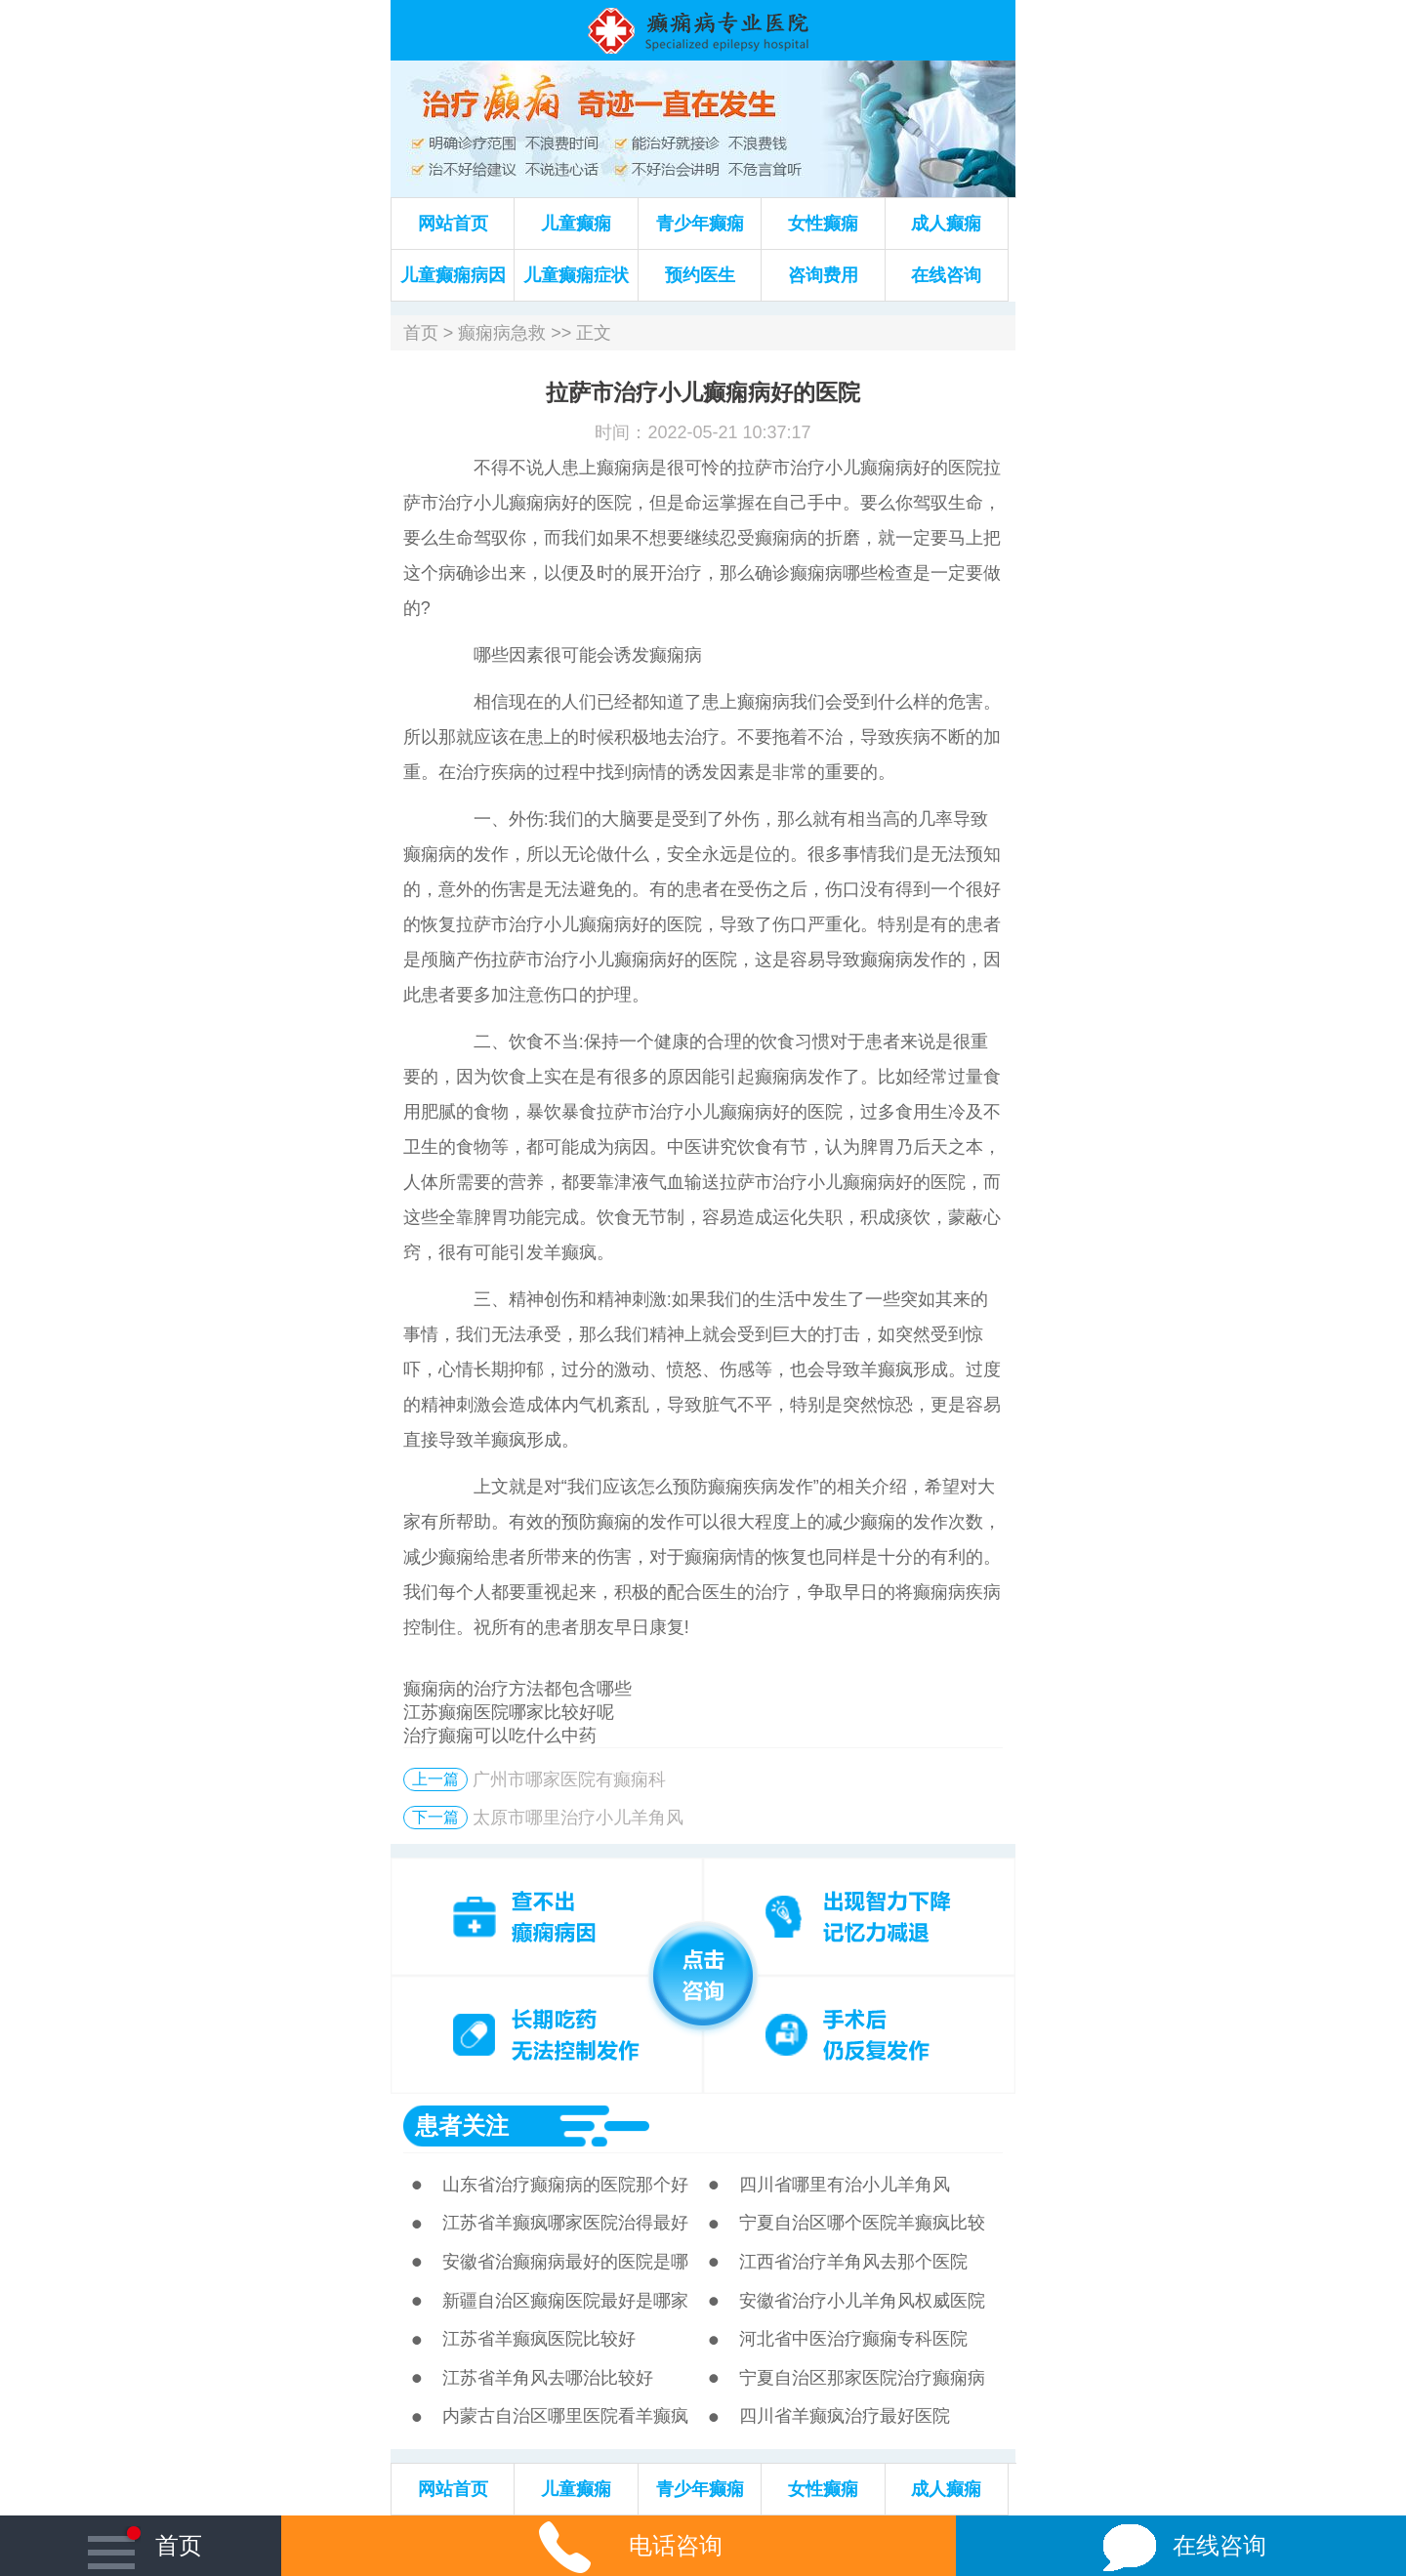 This screenshot has width=1406, height=2576. Describe the element at coordinates (420, 333) in the screenshot. I see `首页` at that location.